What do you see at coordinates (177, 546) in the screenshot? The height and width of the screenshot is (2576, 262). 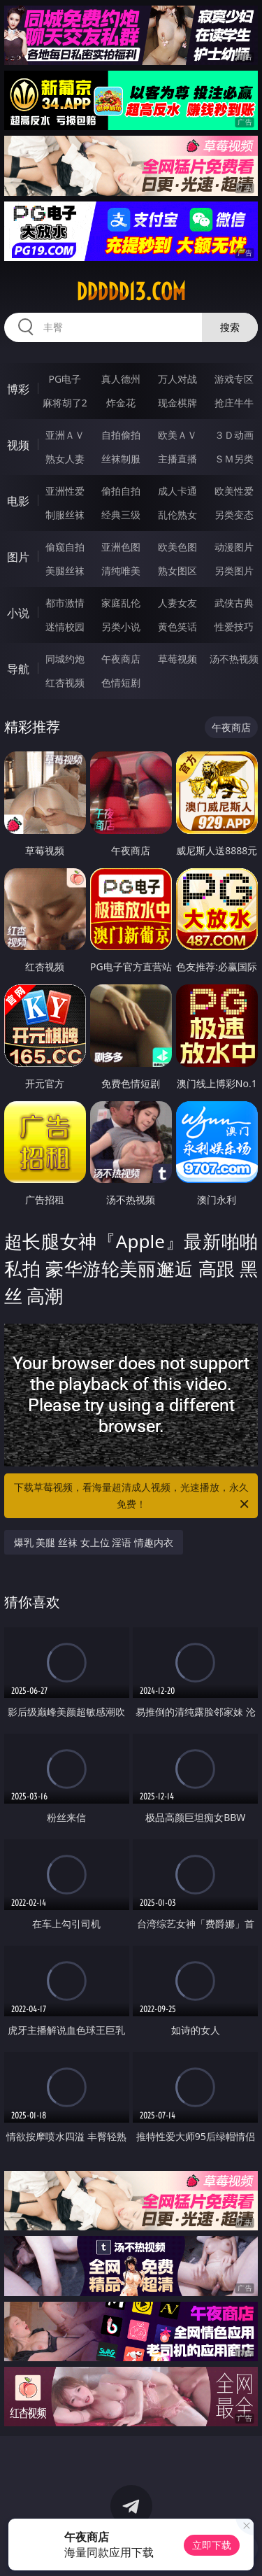 I see `欧美色图` at bounding box center [177, 546].